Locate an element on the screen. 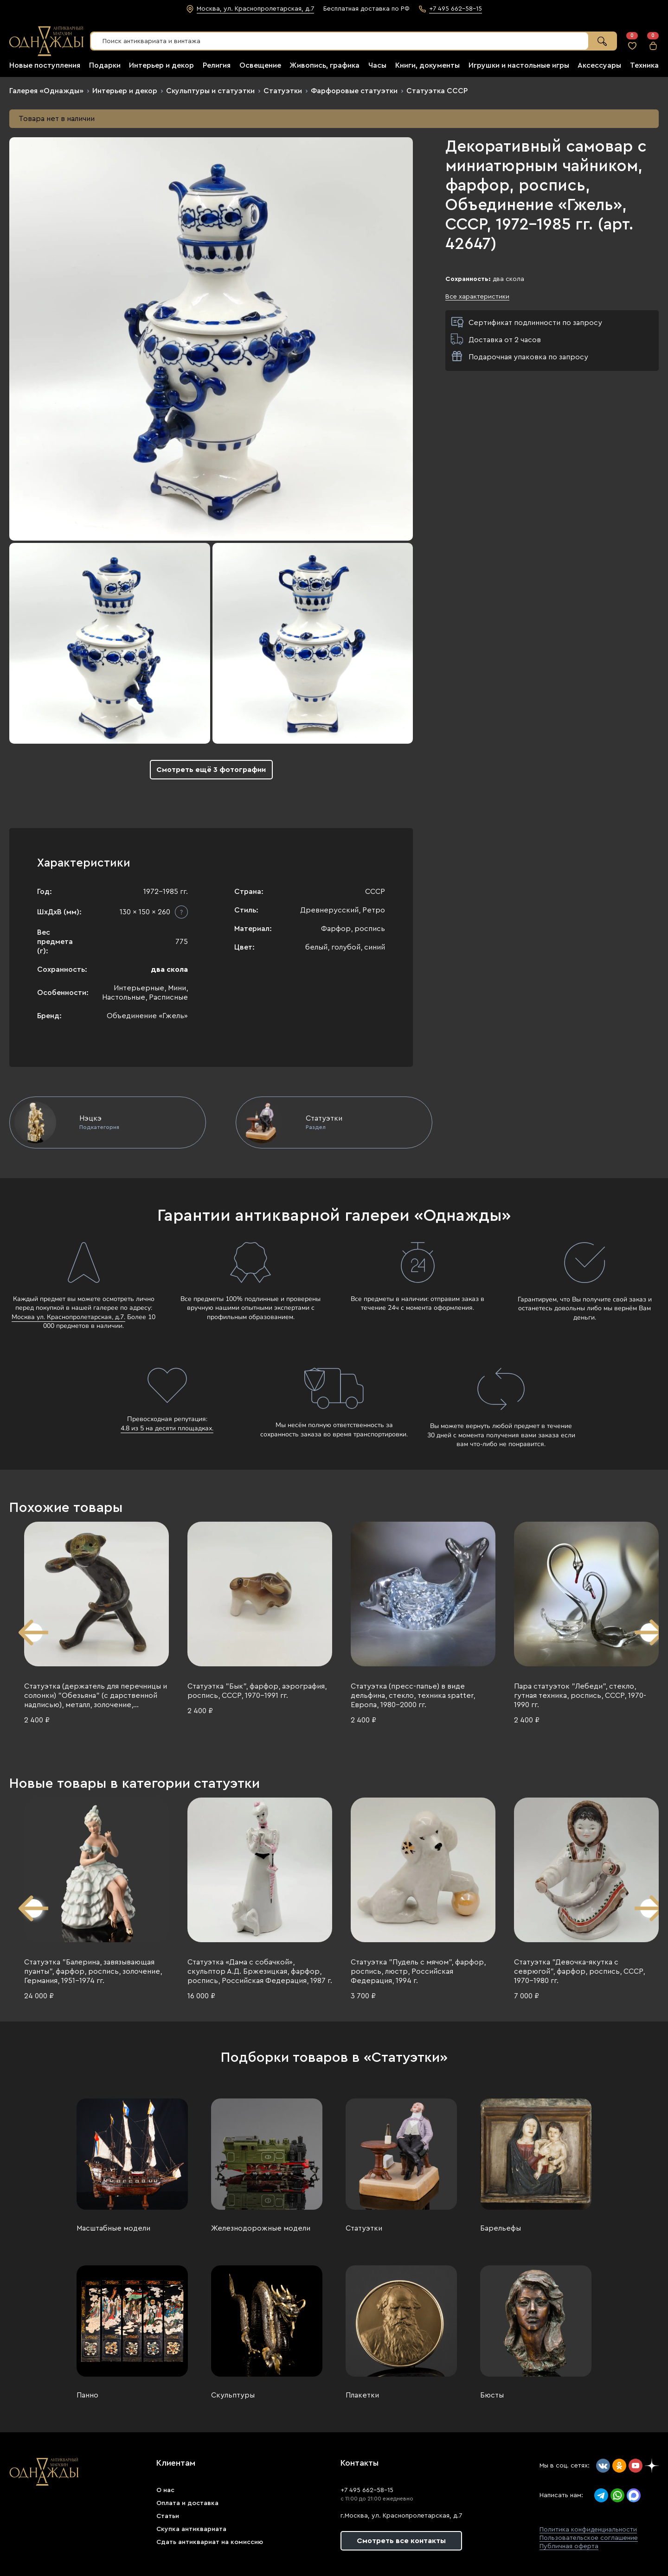 The image size is (668, 2576). Плакетки is located at coordinates (362, 2395).